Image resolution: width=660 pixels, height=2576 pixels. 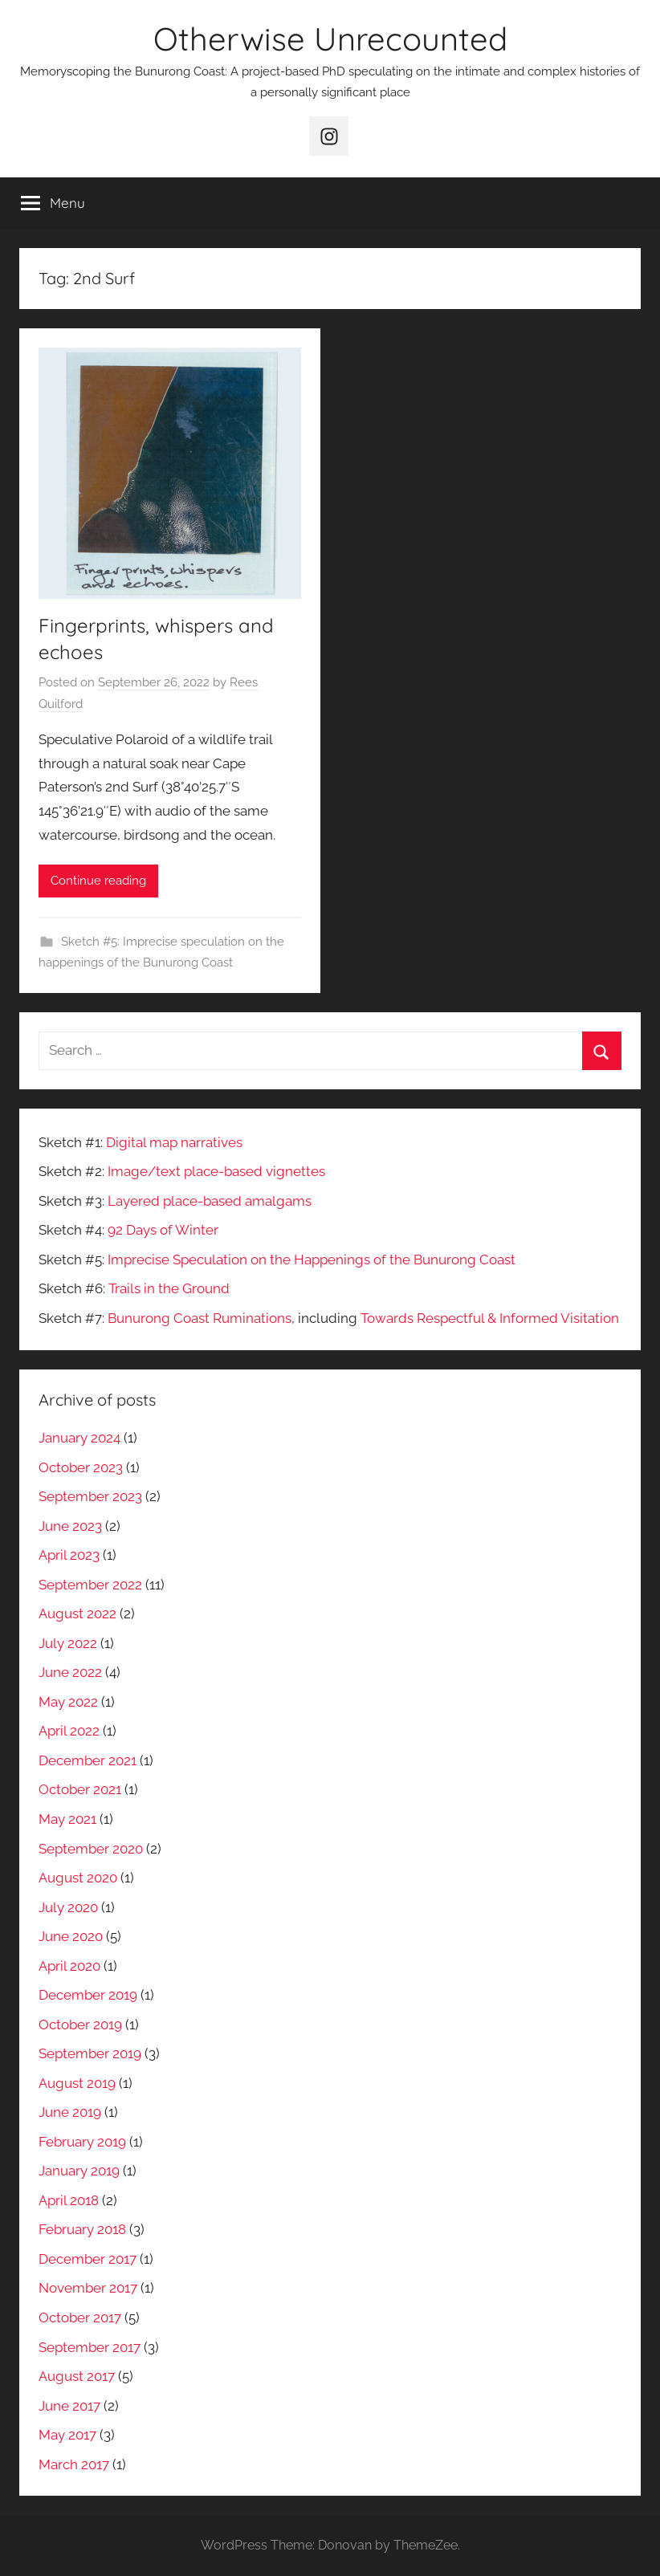 I want to click on August 2019, so click(x=77, y=2083).